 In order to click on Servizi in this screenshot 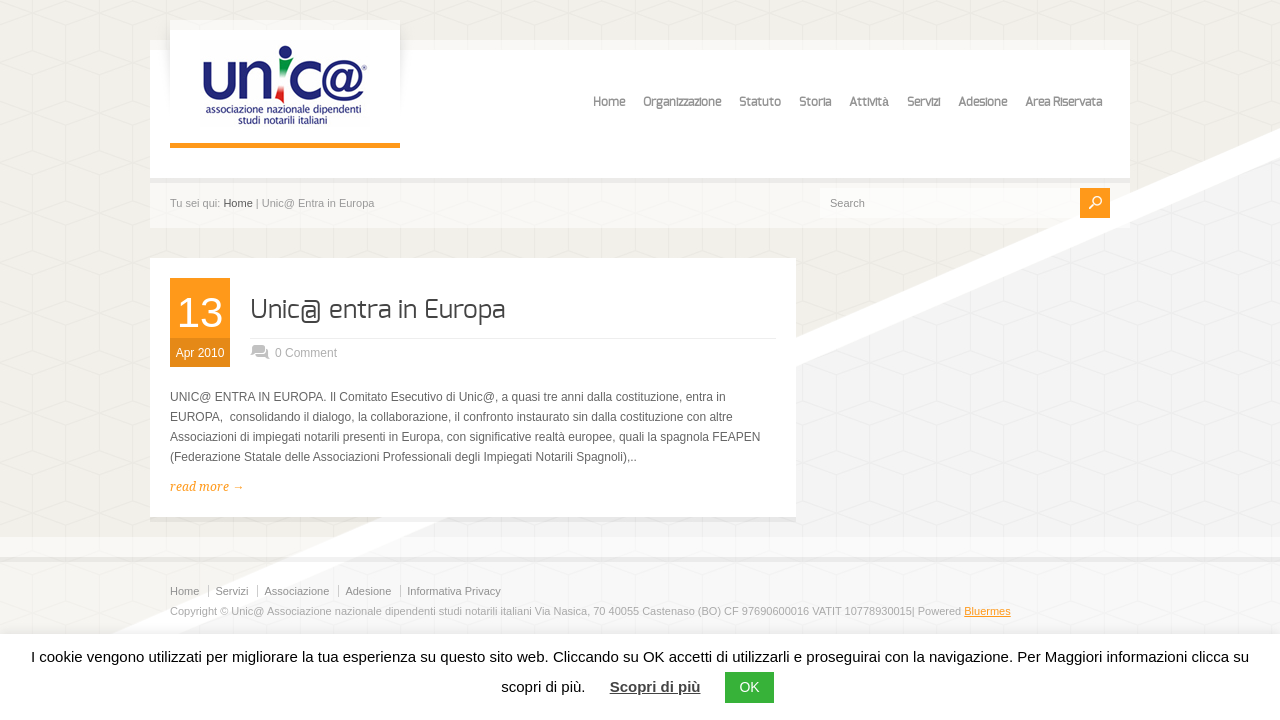, I will do `click(923, 102)`.